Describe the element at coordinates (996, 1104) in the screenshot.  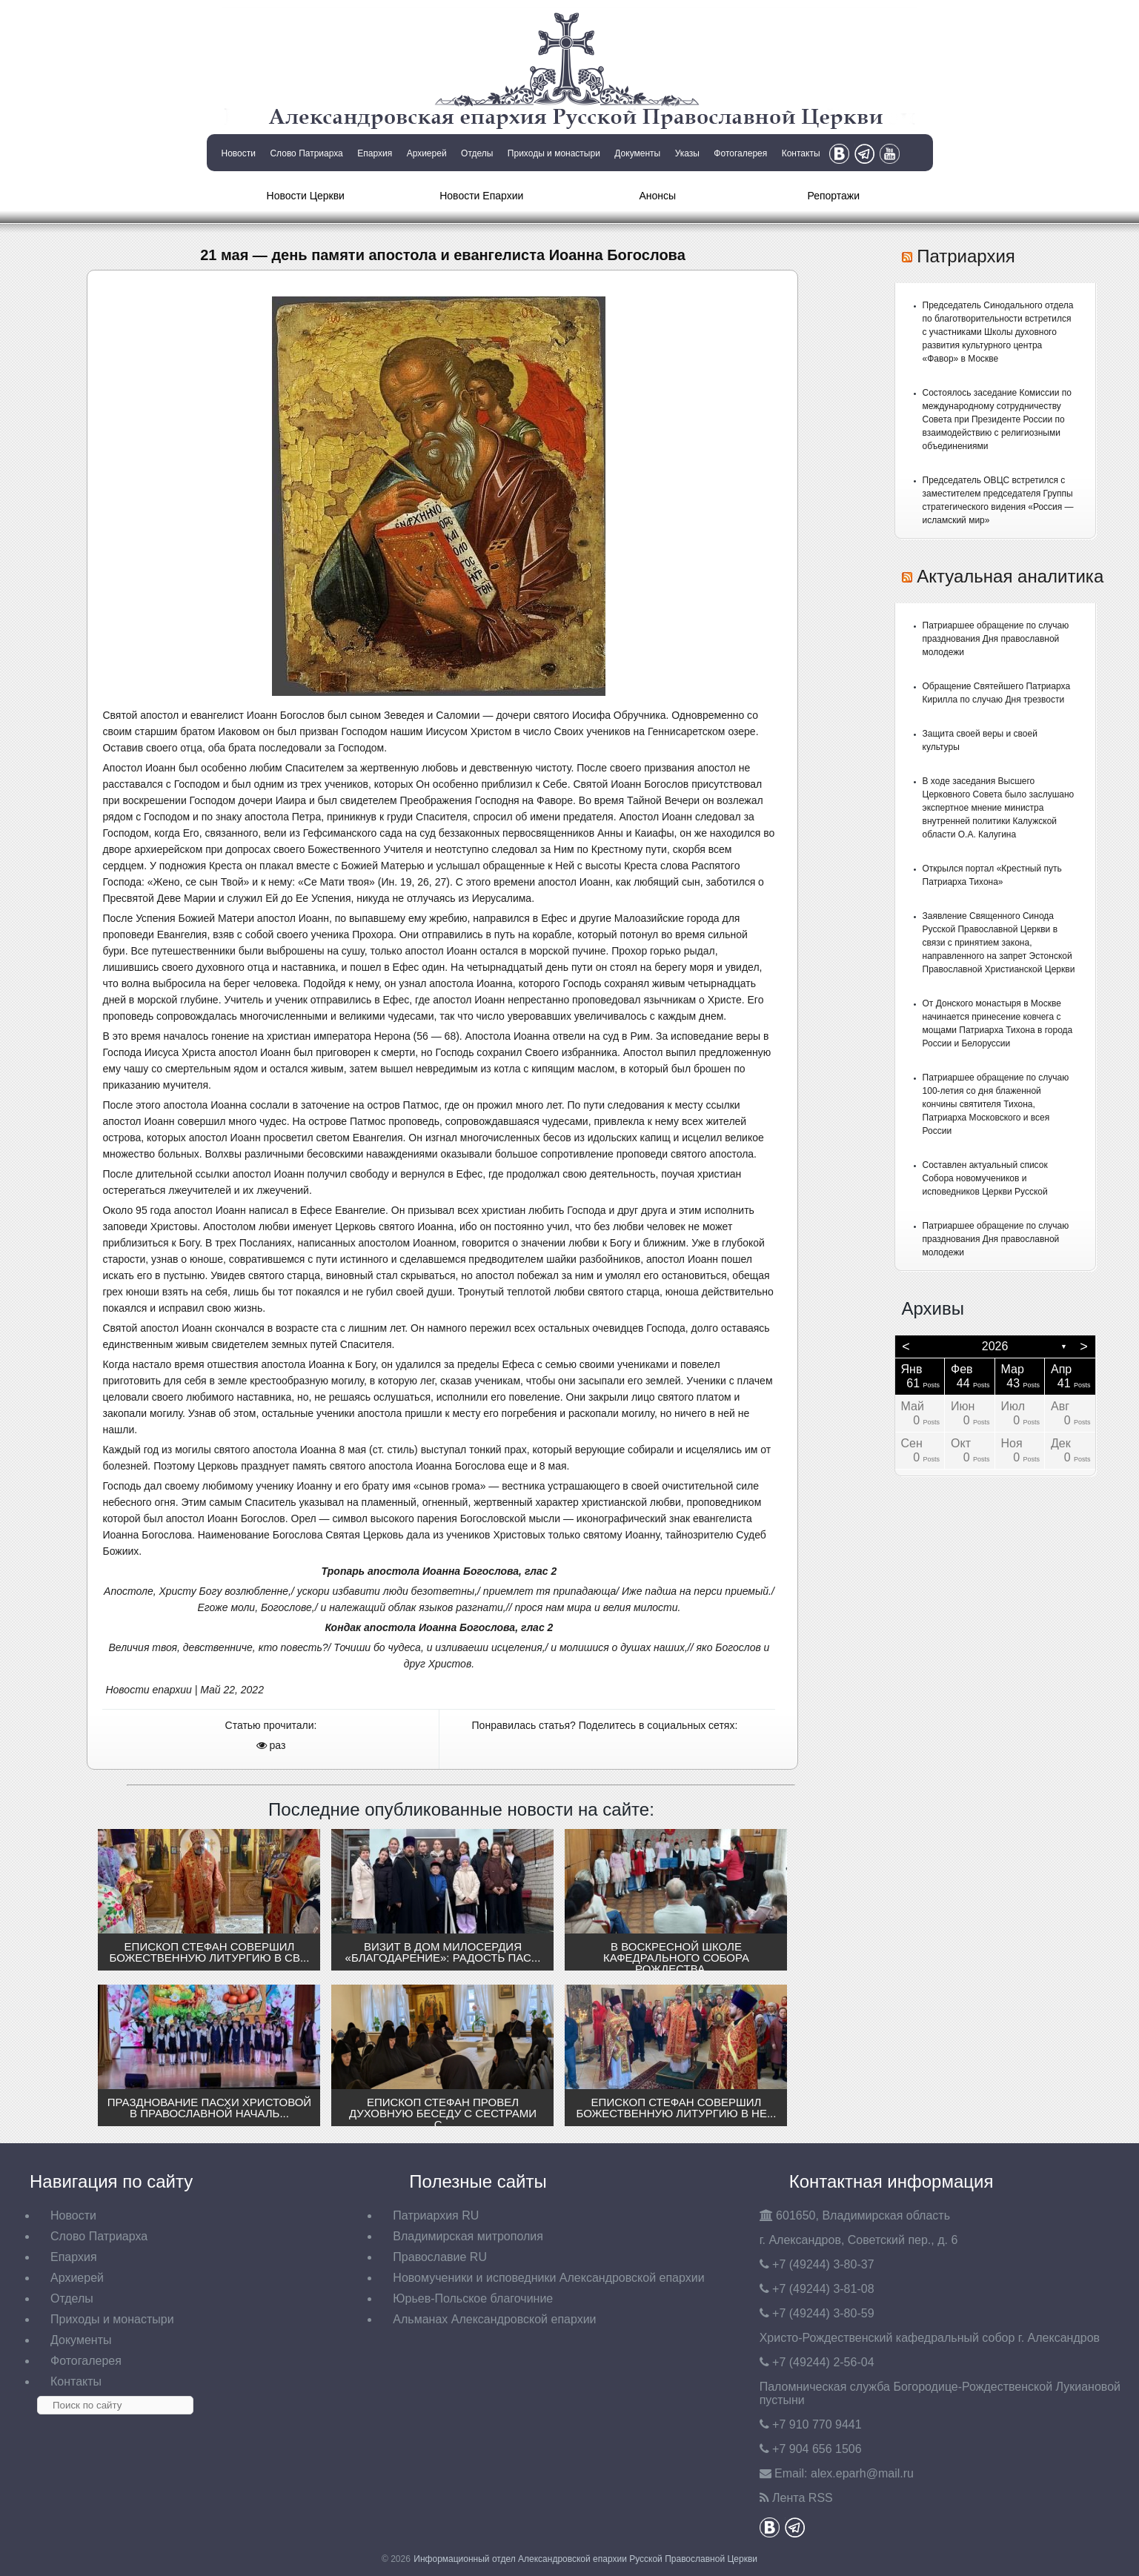
I see `Патриаршее обращение по случаю 100-летия со дня блаженной кончины святителя Тихона, Патриарха Московского и всея России` at that location.